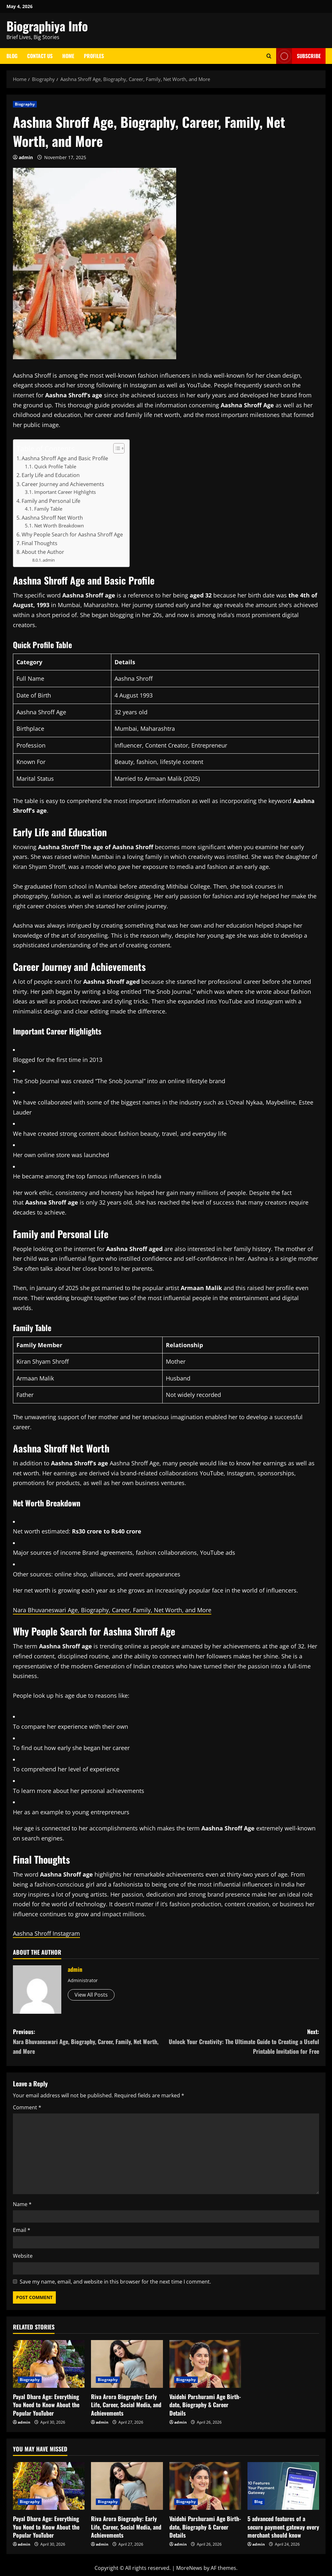 The image size is (332, 2576). Describe the element at coordinates (43, 551) in the screenshot. I see `About the Author` at that location.